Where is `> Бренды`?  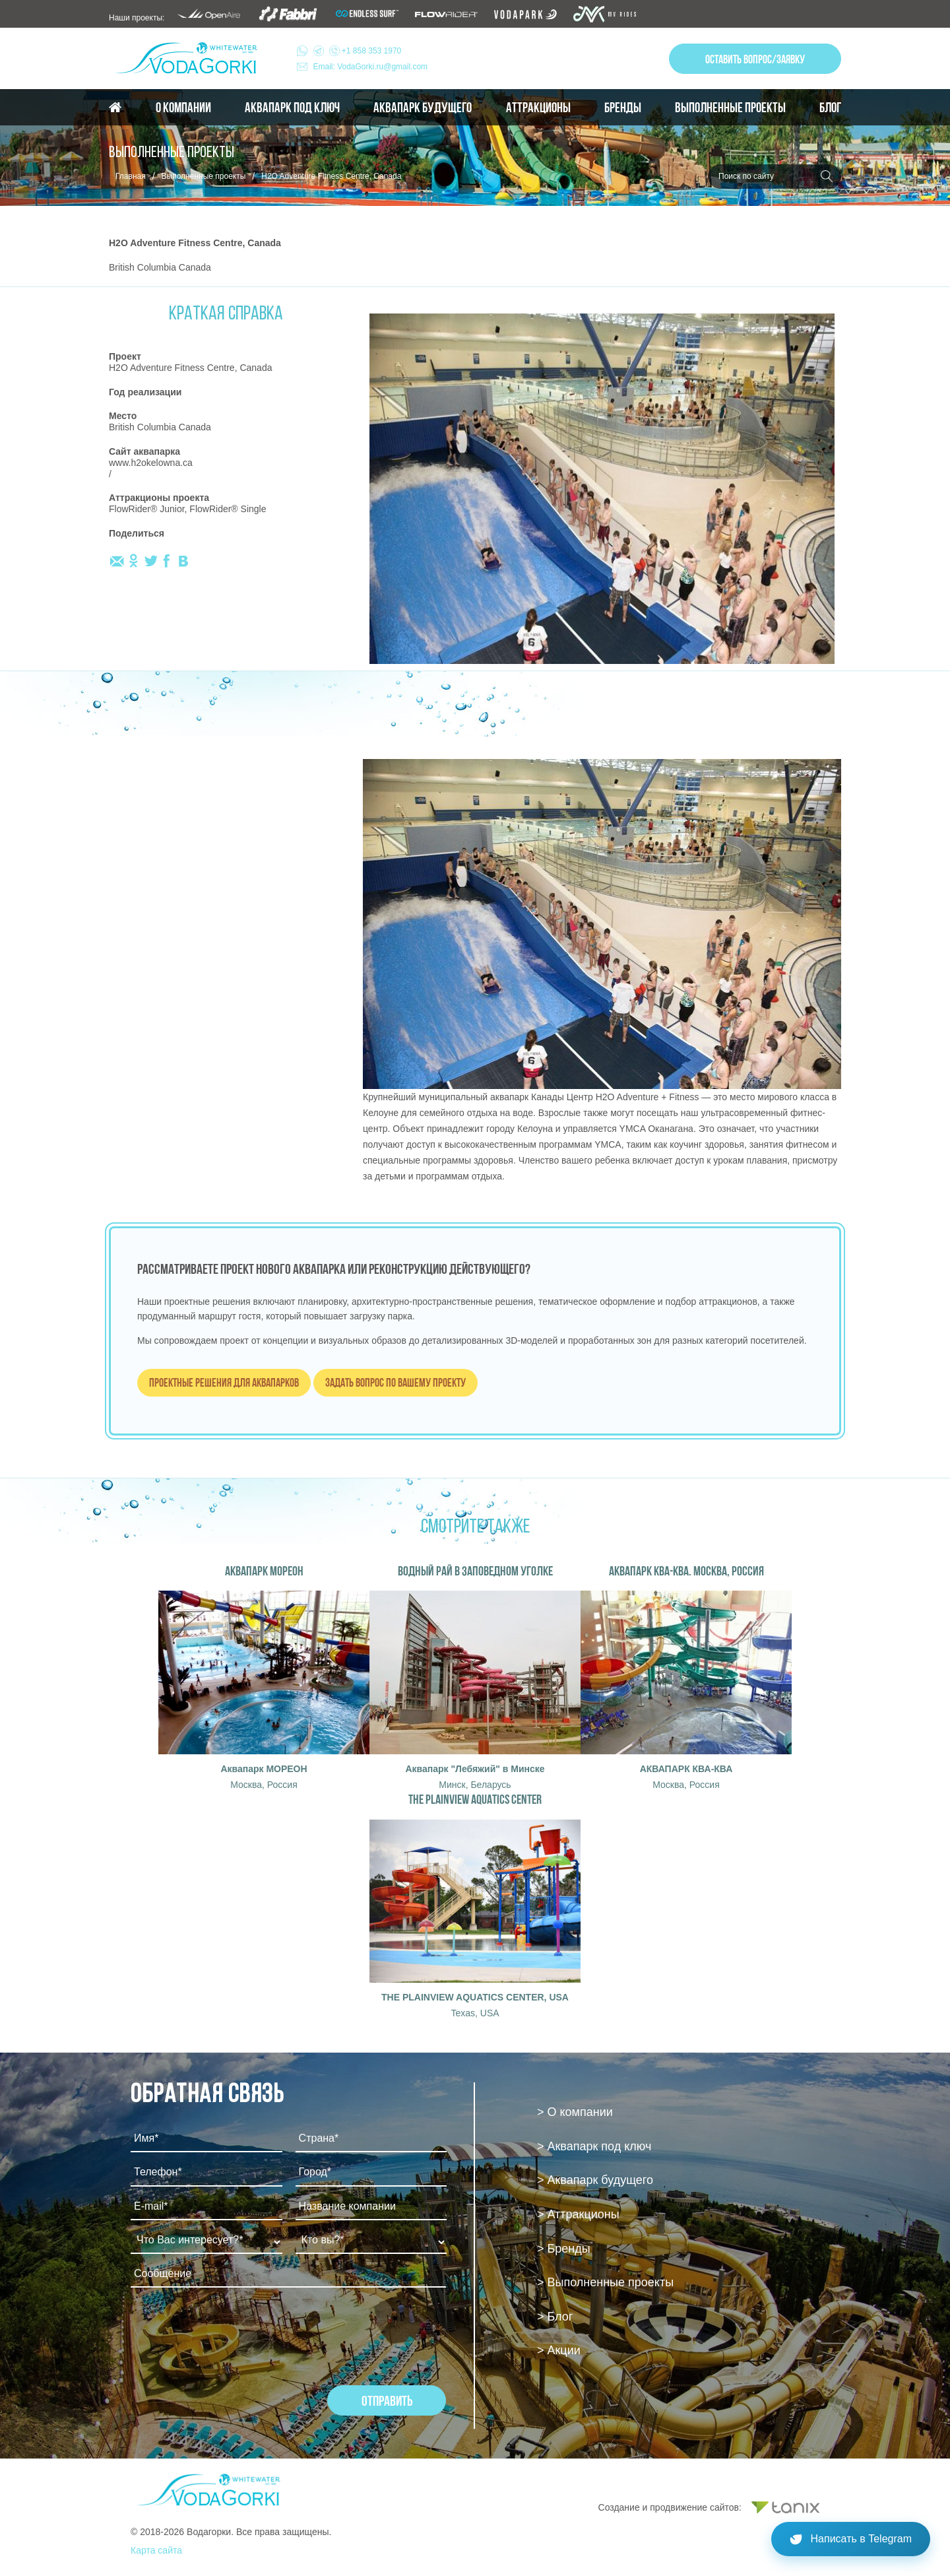
> Бренды is located at coordinates (563, 2248).